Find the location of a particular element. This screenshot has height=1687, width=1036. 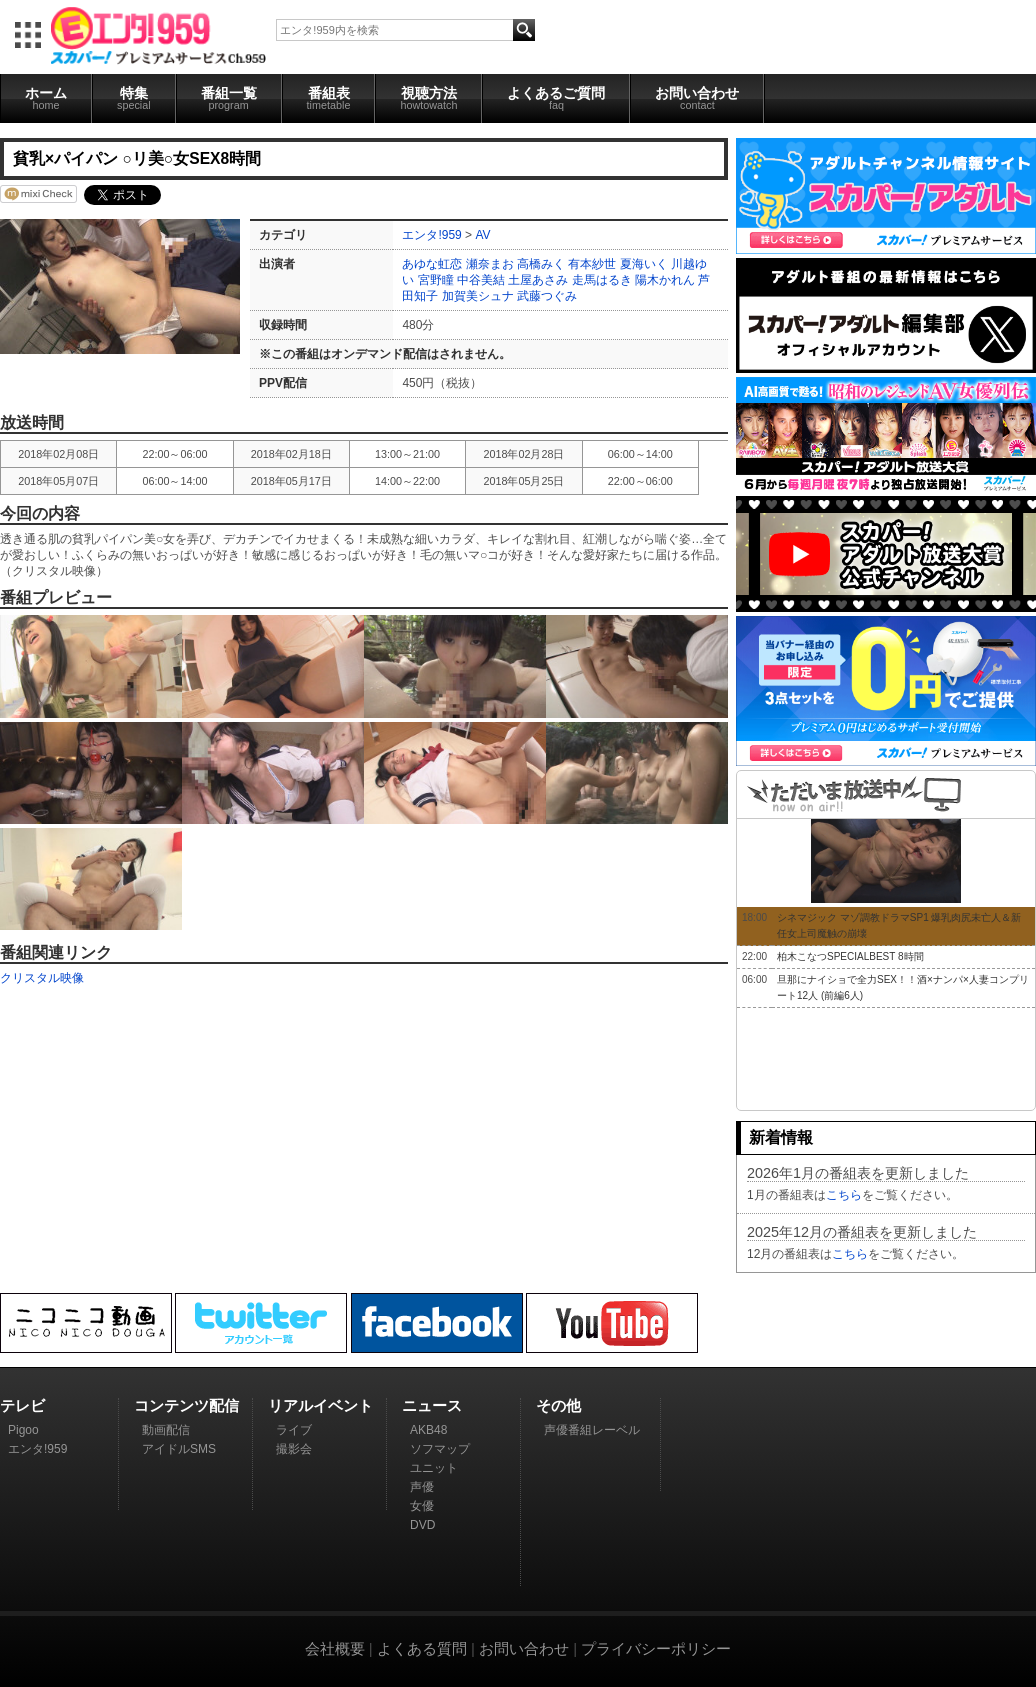

ホーム is located at coordinates (46, 98).